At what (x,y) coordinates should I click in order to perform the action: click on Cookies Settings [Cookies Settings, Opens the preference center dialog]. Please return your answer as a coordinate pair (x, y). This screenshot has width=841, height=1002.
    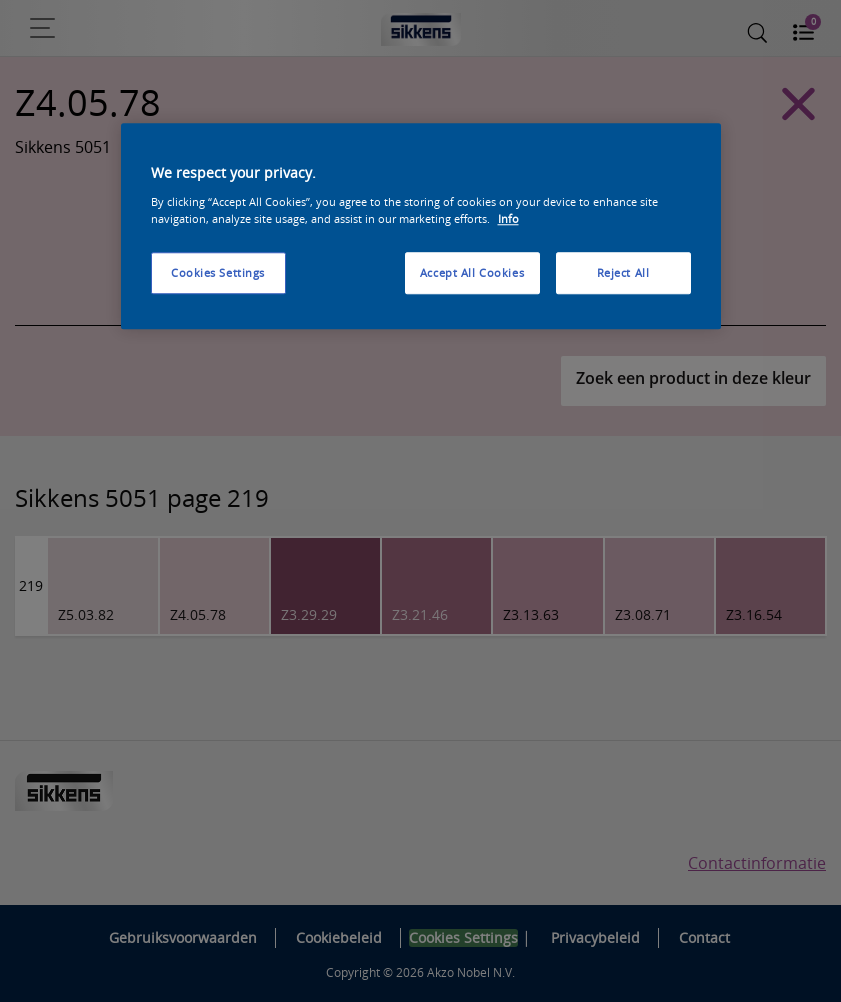
    Looking at the image, I should click on (218, 272).